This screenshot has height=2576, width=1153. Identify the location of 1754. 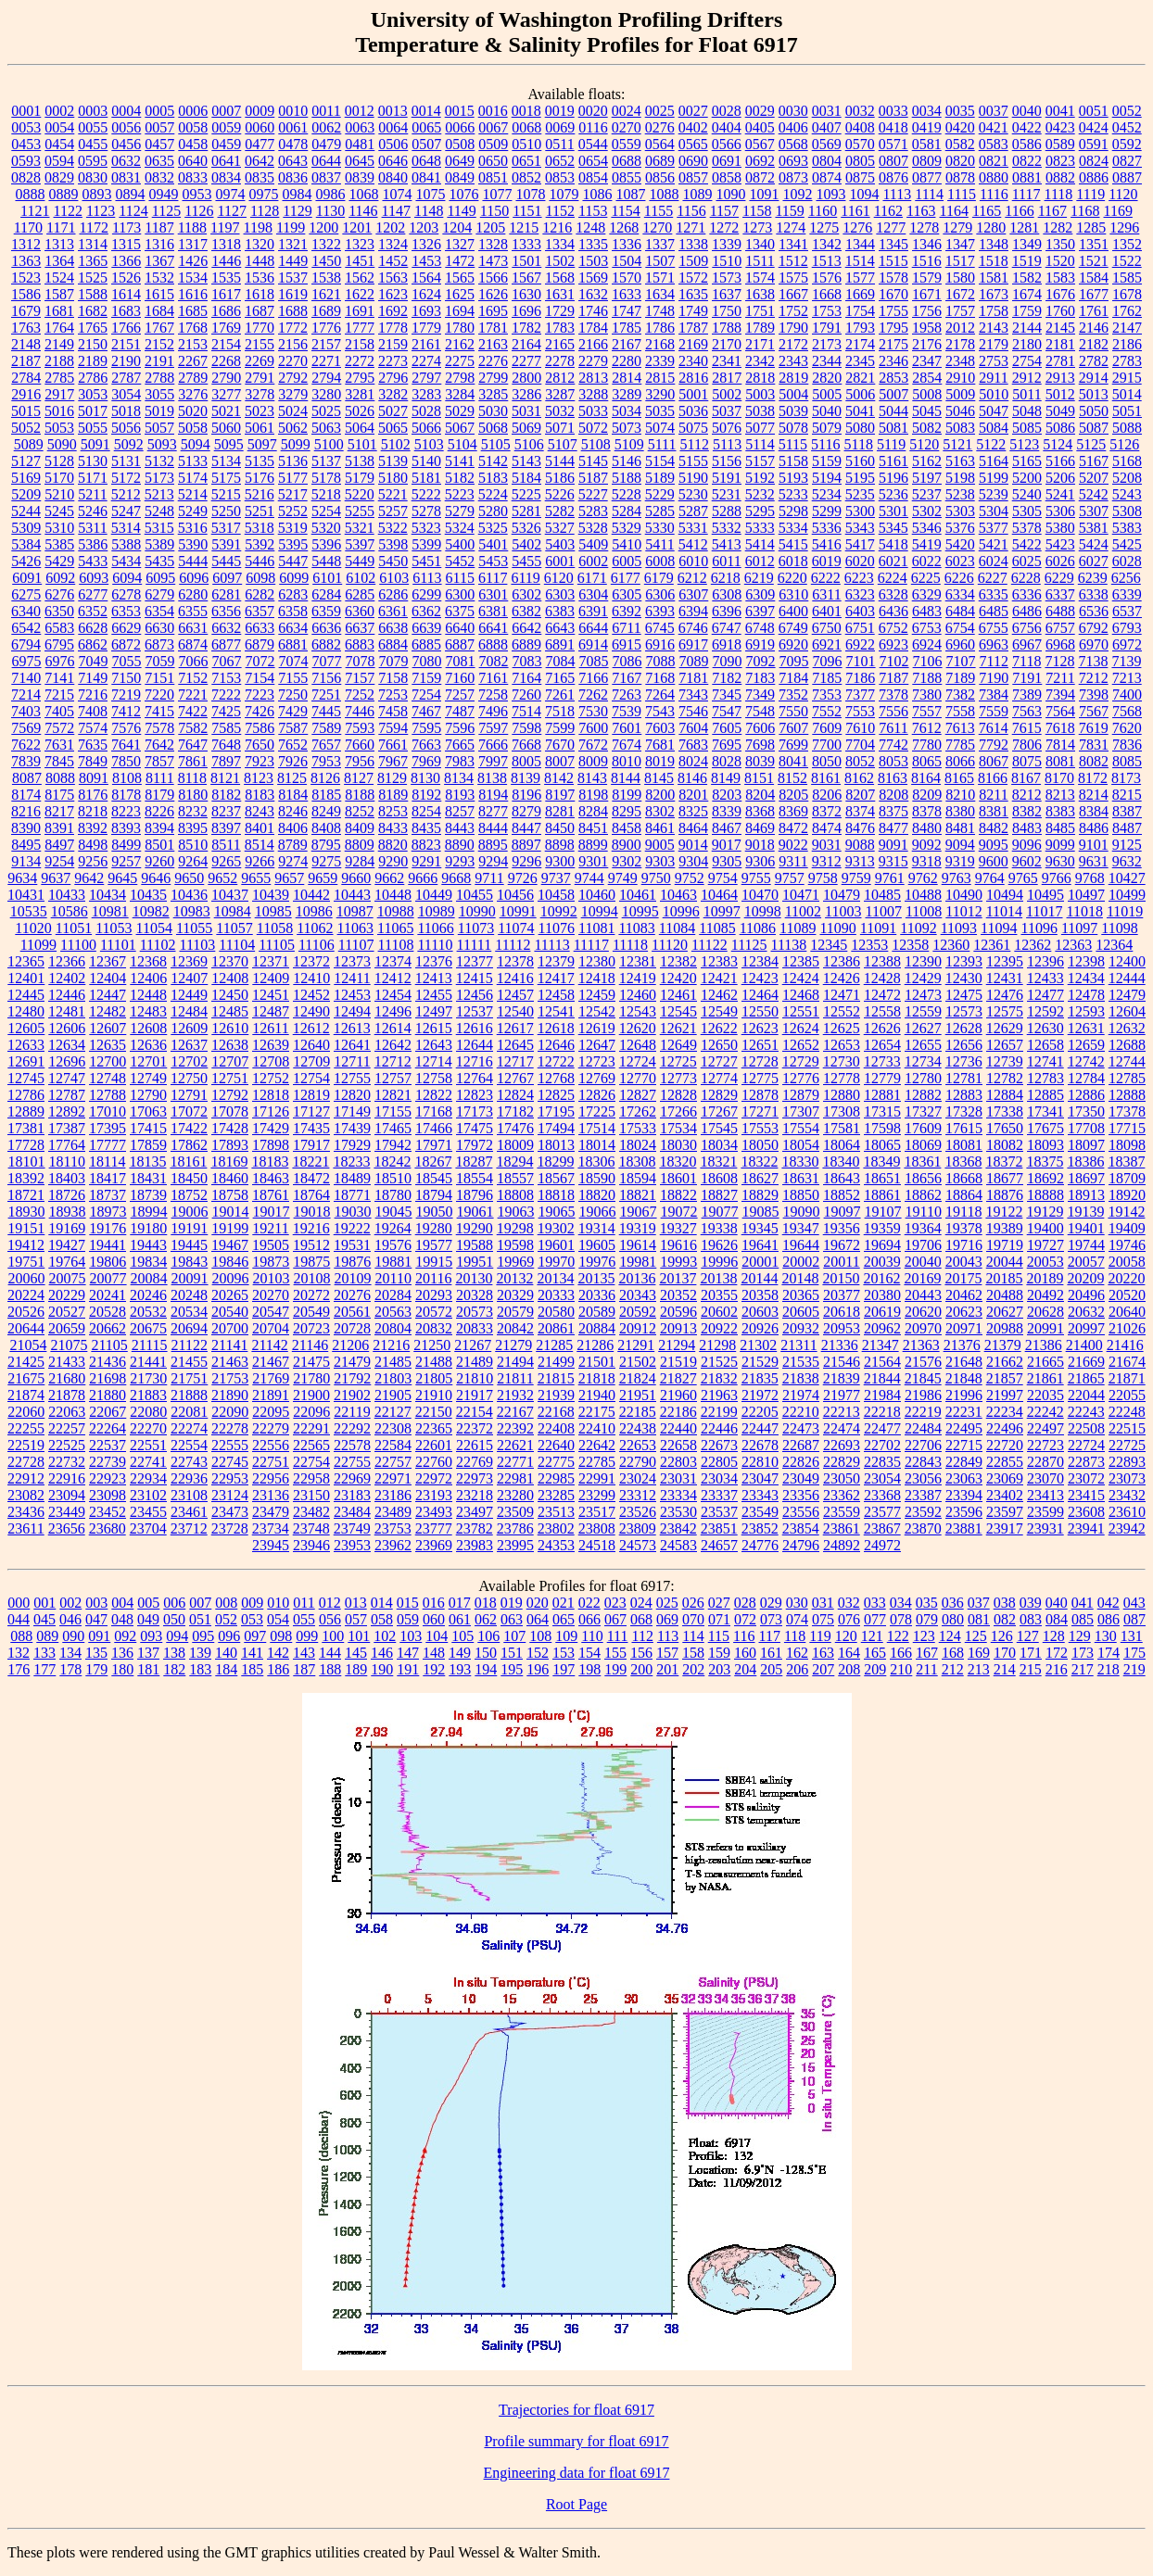
(860, 311).